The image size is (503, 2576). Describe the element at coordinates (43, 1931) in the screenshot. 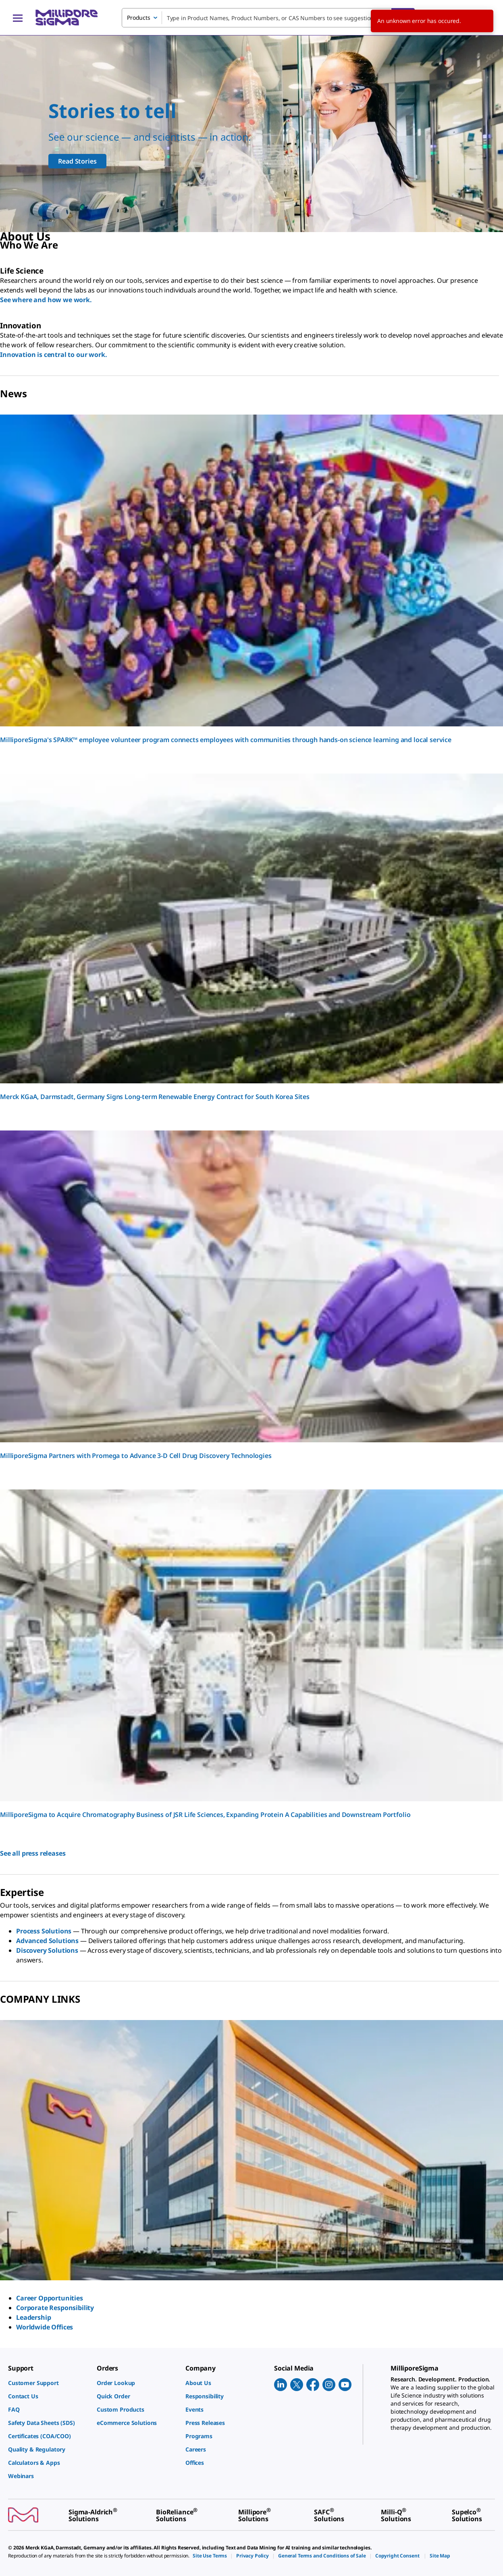

I see `Process Solutions` at that location.